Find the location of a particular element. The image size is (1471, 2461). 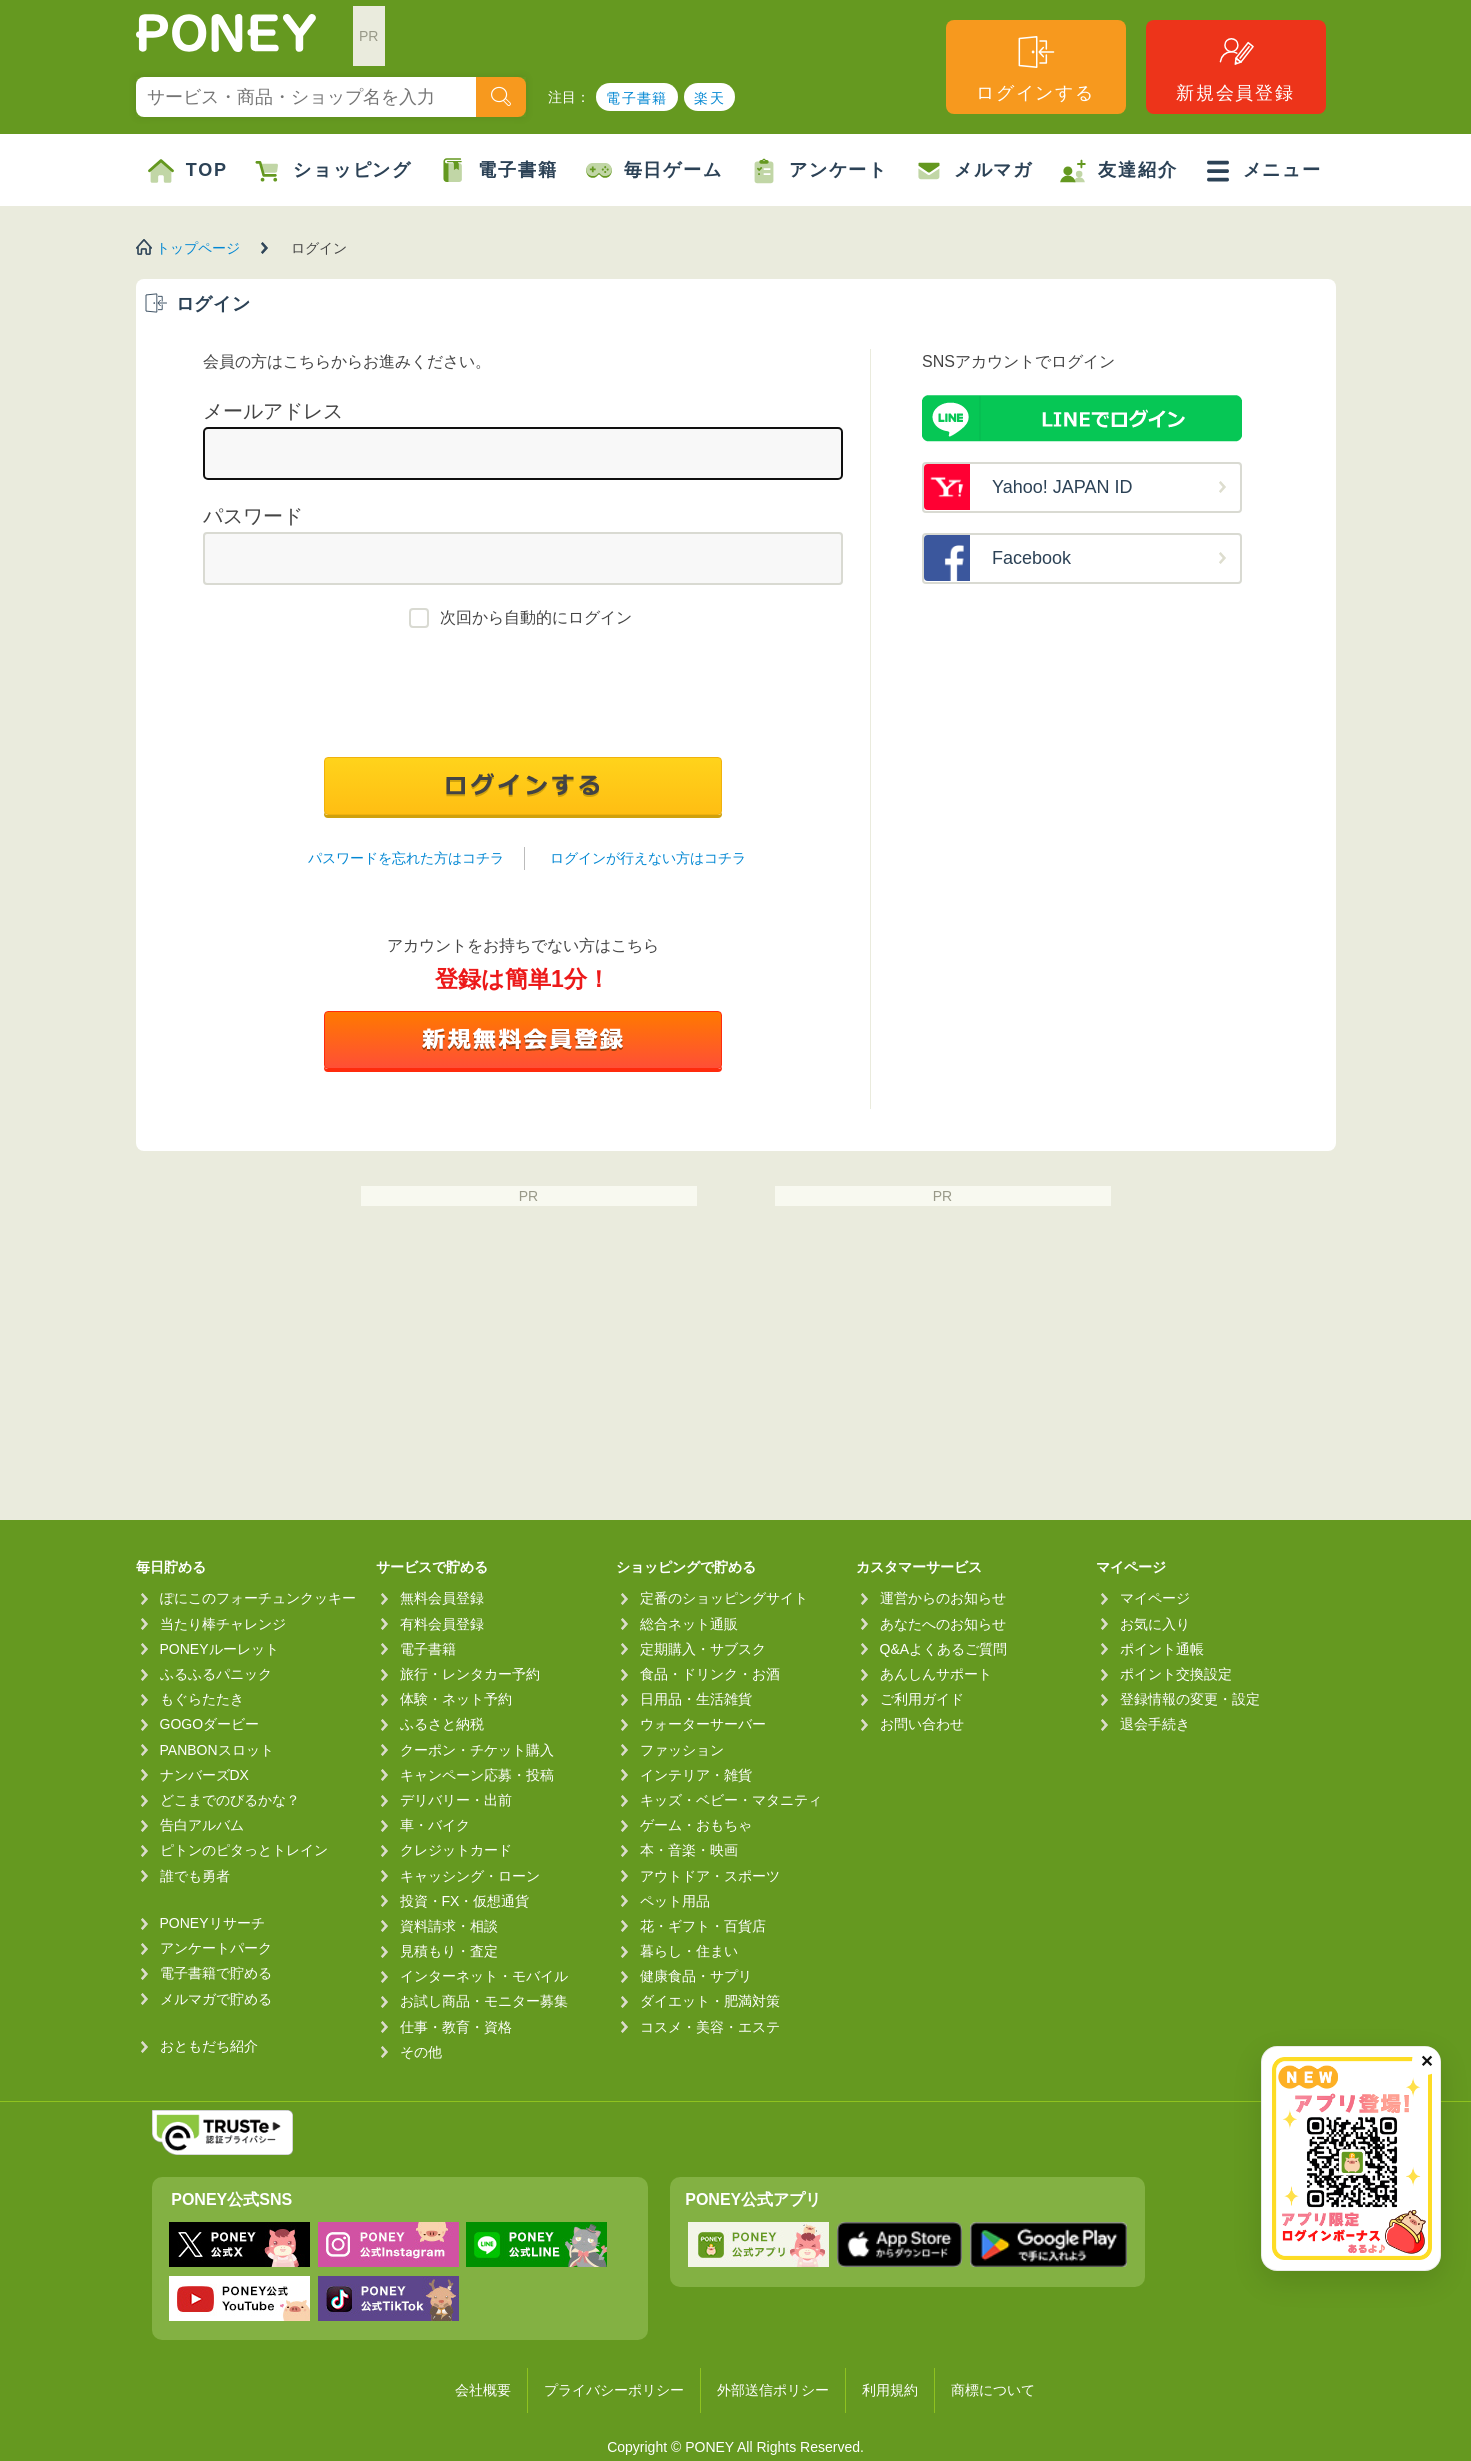

本・音楽・映画 is located at coordinates (689, 1850).